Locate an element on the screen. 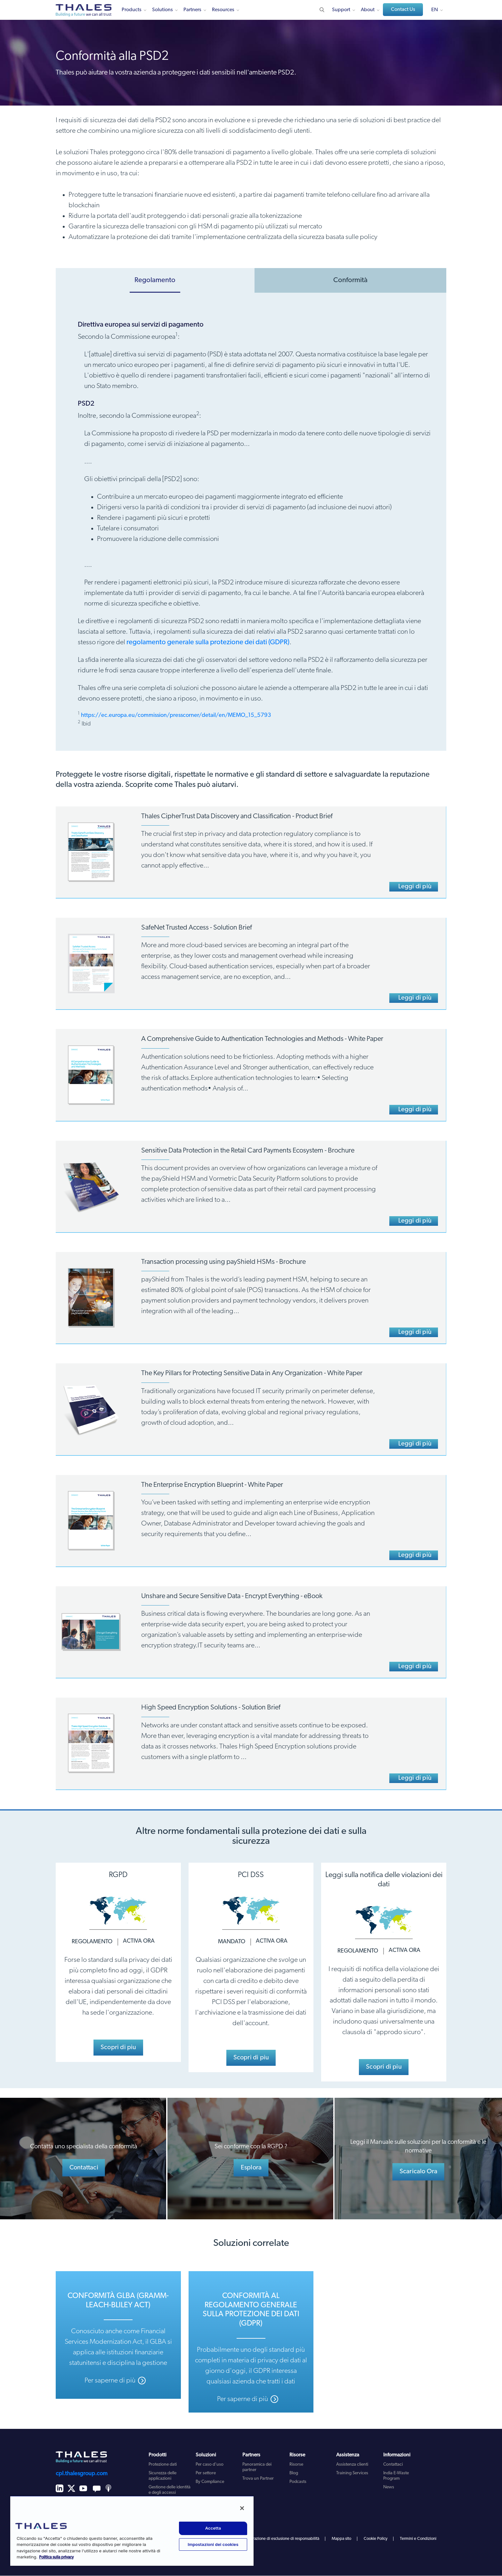 This screenshot has height=2576, width=502. Impostazioni dei cookies [Impostazioni dei cookies, Apre la finestra di dialogo del centro preferenze] is located at coordinates (213, 2544).